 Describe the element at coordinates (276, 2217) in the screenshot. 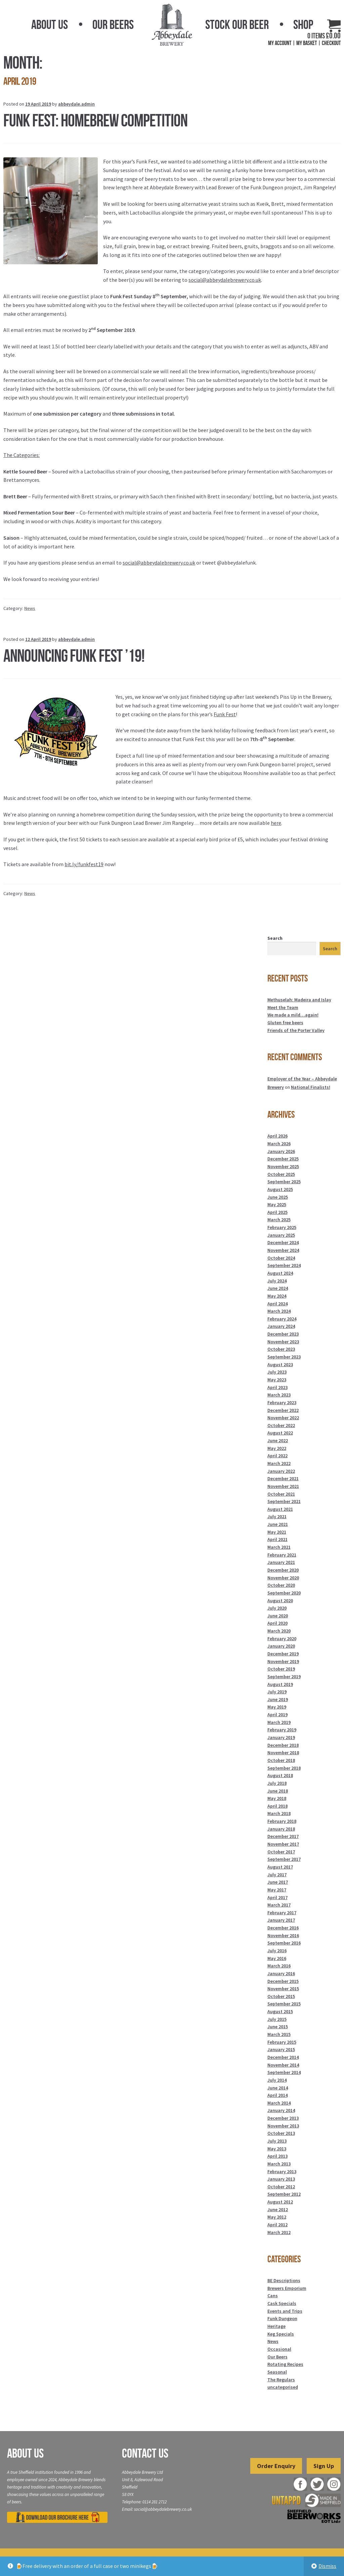

I see `May 2012` at that location.